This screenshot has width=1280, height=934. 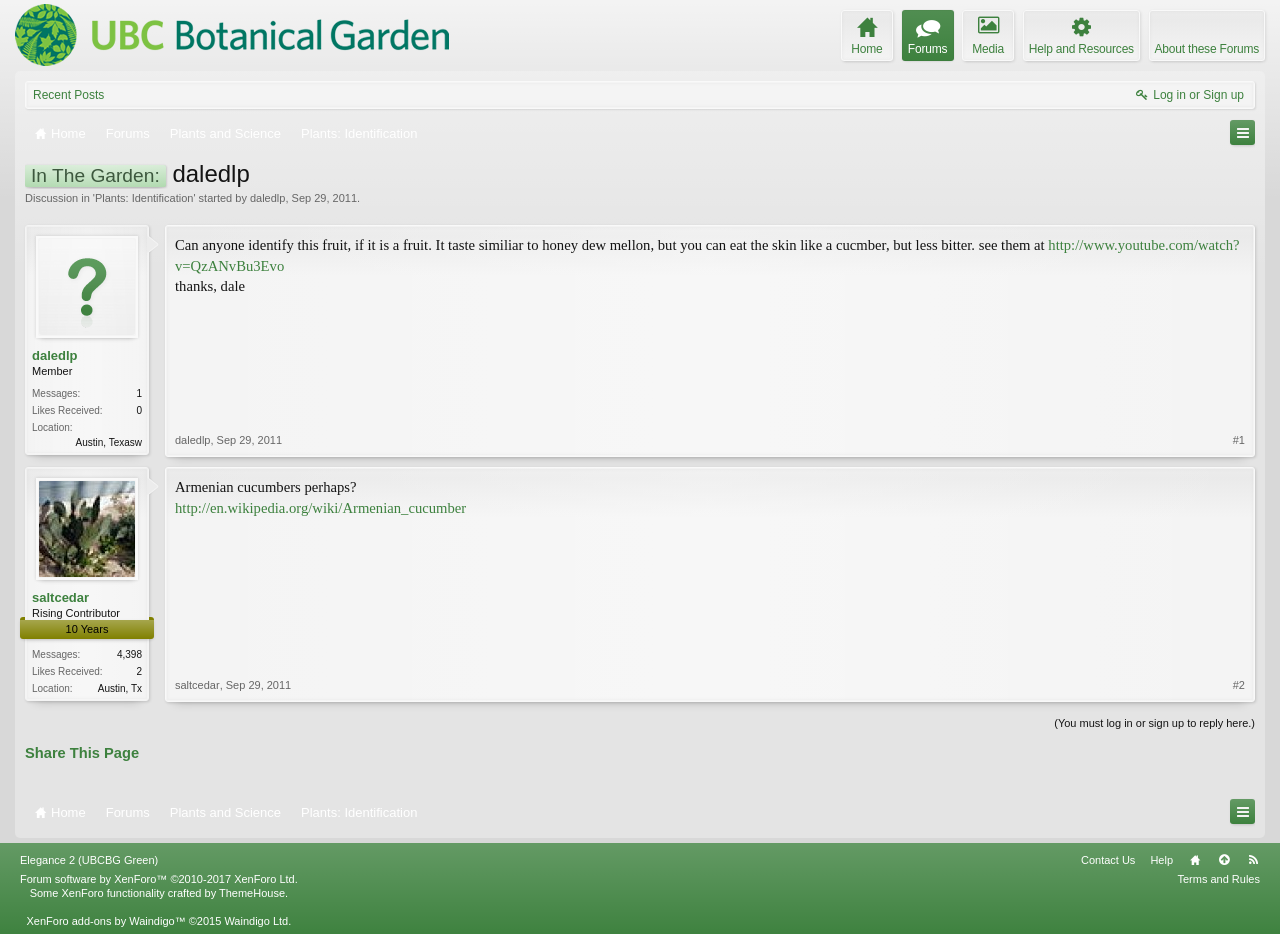 I want to click on Waindigo Ltd, so click(x=256, y=921).